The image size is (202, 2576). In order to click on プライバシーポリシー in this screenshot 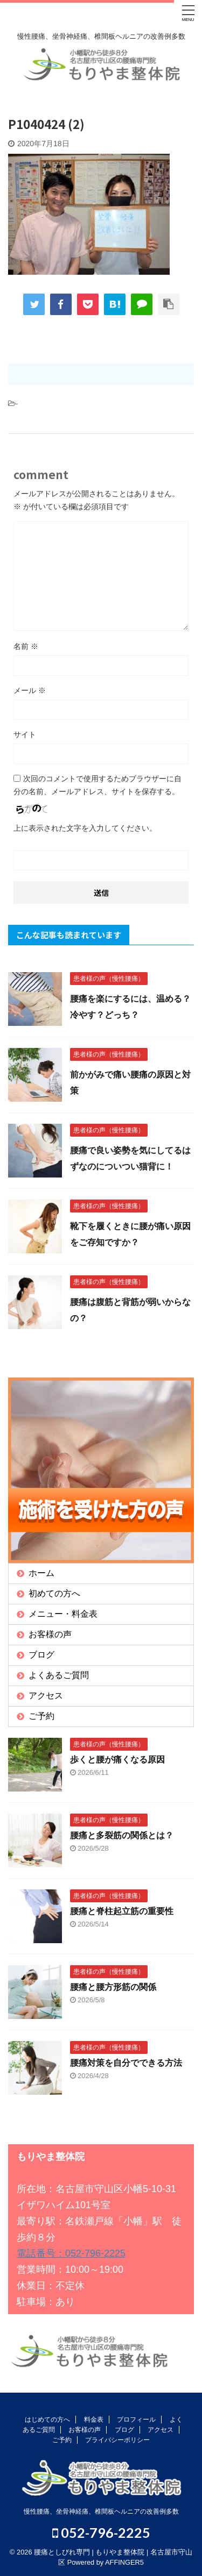, I will do `click(117, 2440)`.